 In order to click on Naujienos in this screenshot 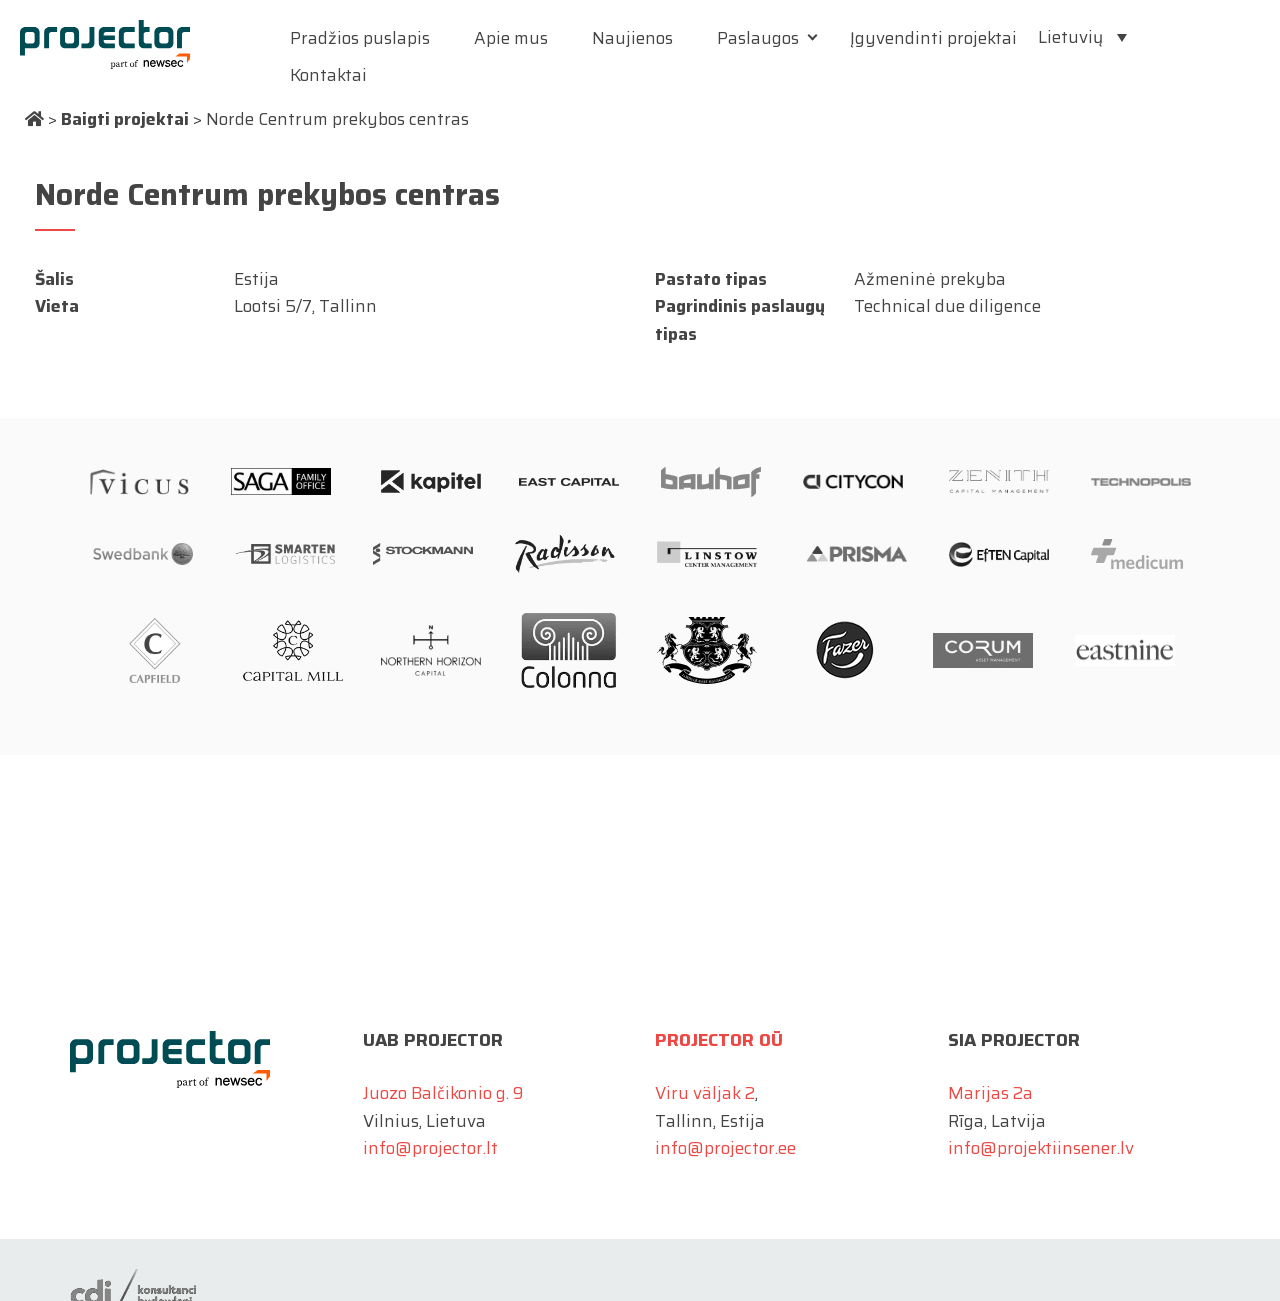, I will do `click(632, 38)`.